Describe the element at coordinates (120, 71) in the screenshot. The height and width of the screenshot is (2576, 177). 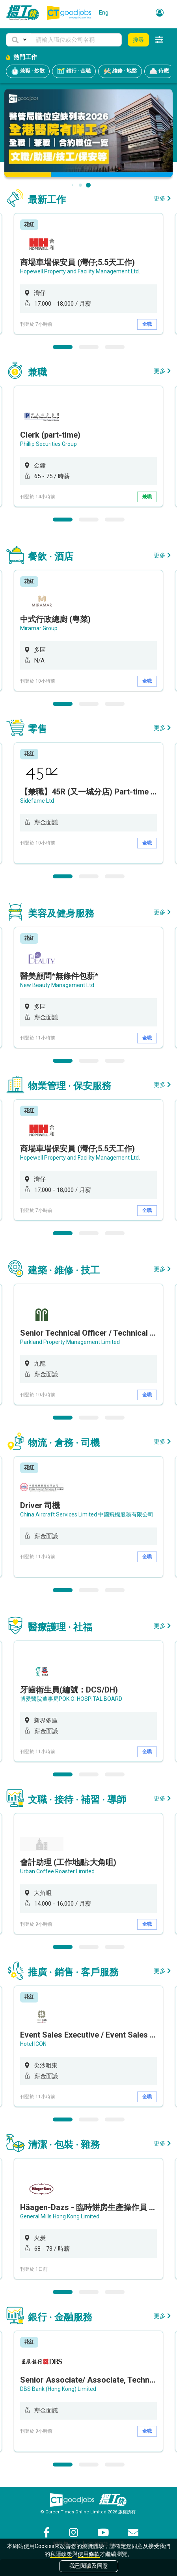
I see `維修 · 地盤` at that location.